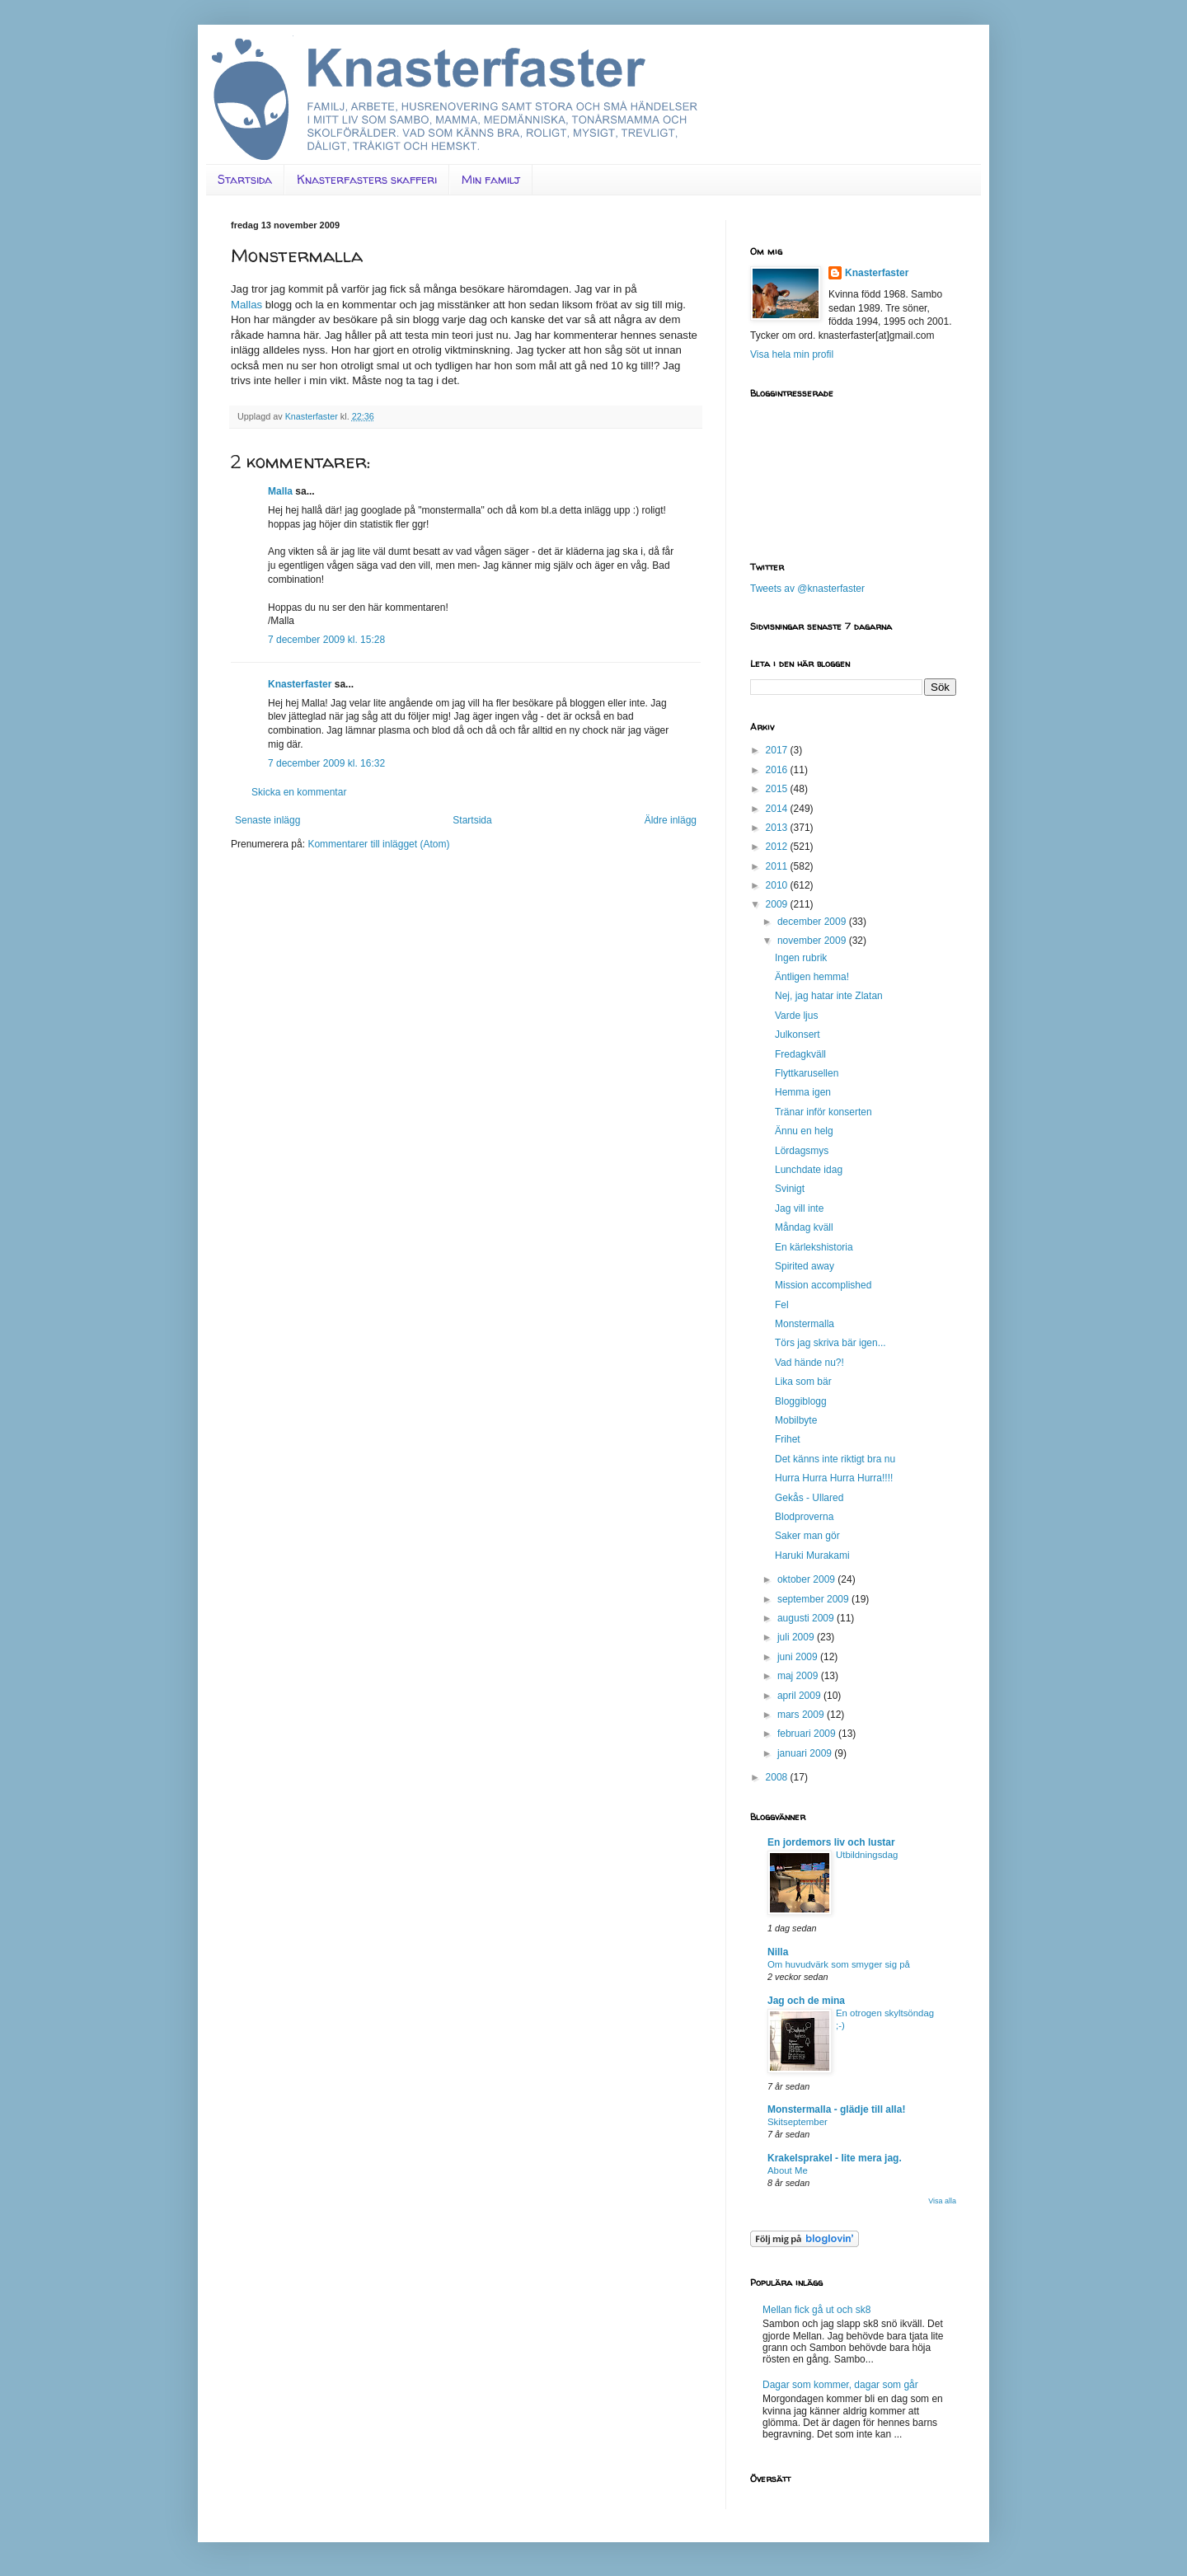 The height and width of the screenshot is (2576, 1187). Describe the element at coordinates (814, 1599) in the screenshot. I see `september 2009` at that location.